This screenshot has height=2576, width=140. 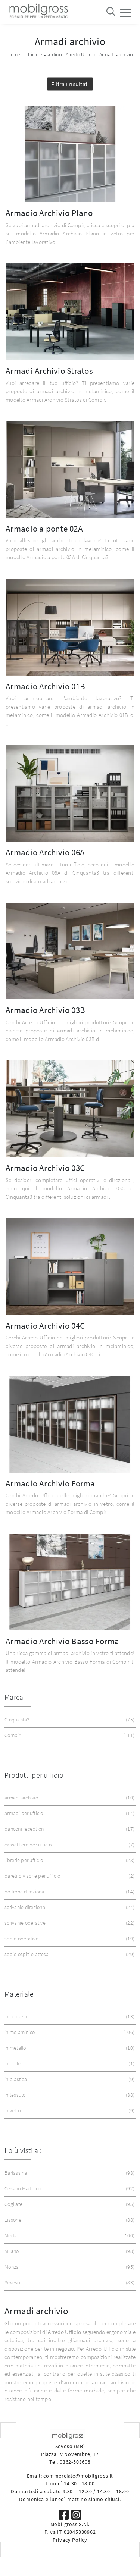 What do you see at coordinates (68, 1939) in the screenshot?
I see `sedie operative` at bounding box center [68, 1939].